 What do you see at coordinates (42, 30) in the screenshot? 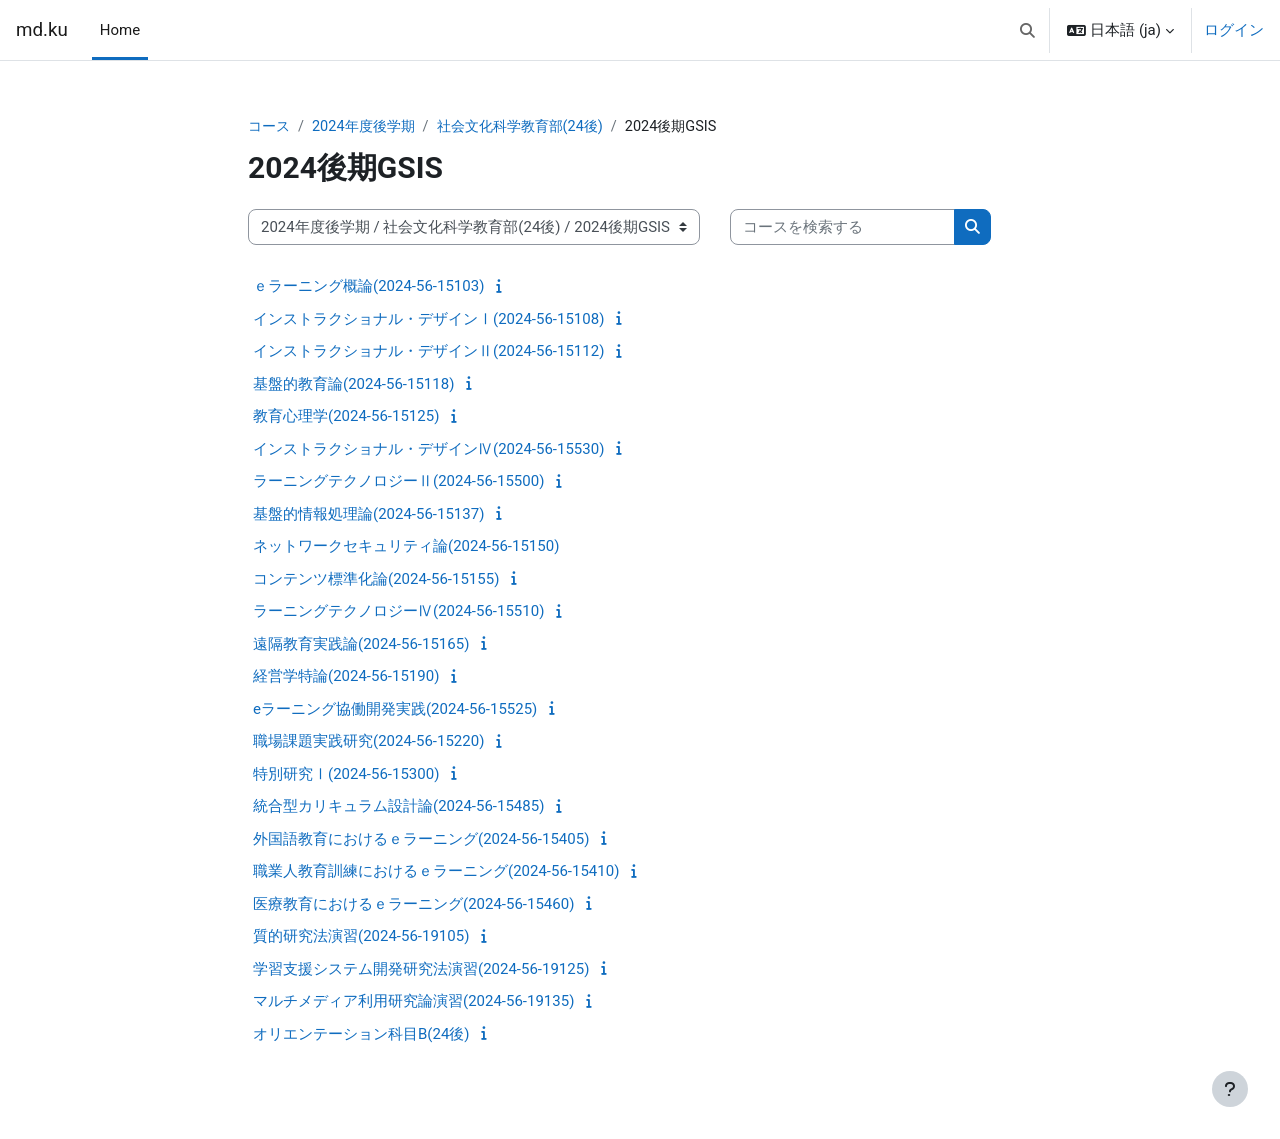
I see `md.ku` at bounding box center [42, 30].